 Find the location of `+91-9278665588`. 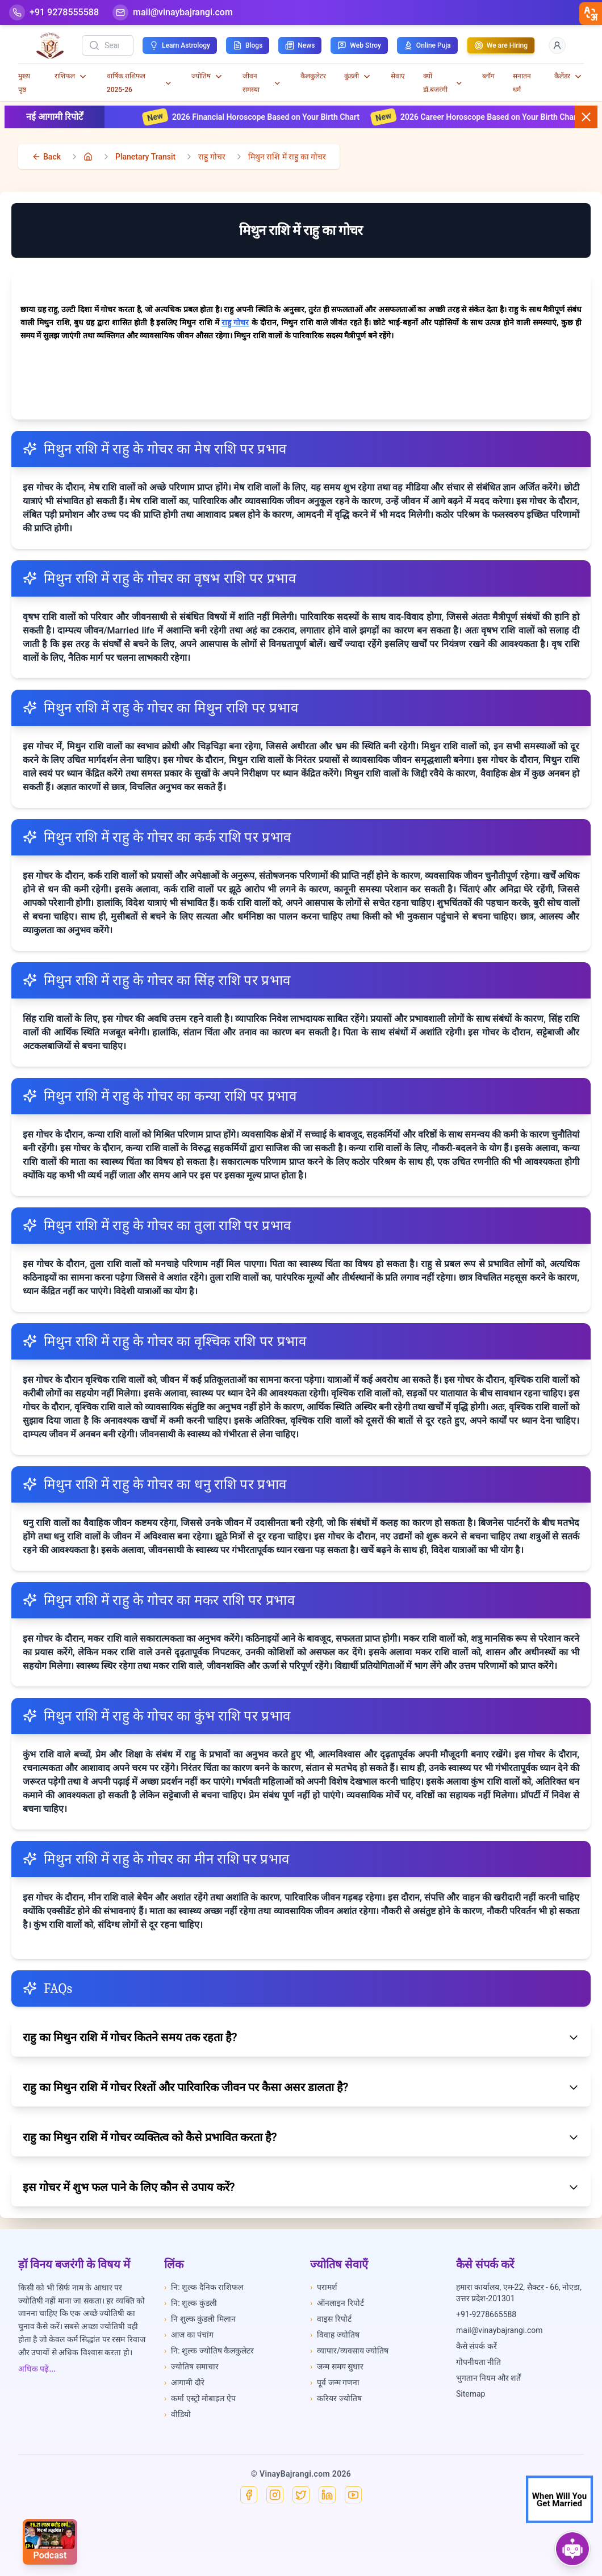

+91-9278665588 is located at coordinates (486, 2314).